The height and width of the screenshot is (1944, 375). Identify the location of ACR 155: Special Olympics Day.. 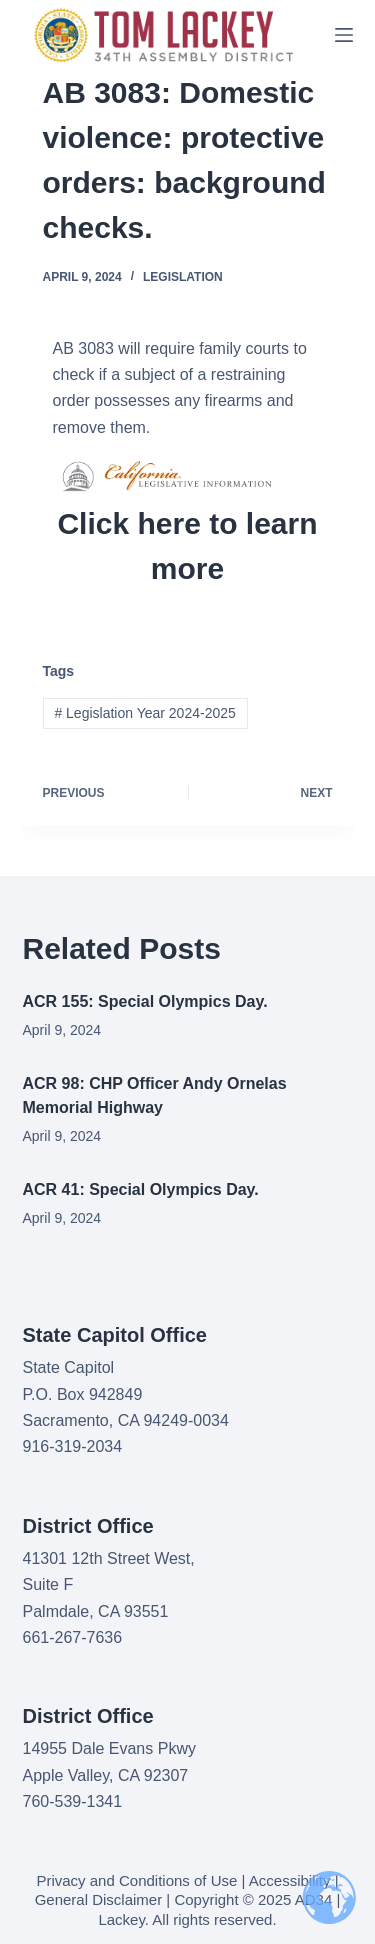
(145, 1001).